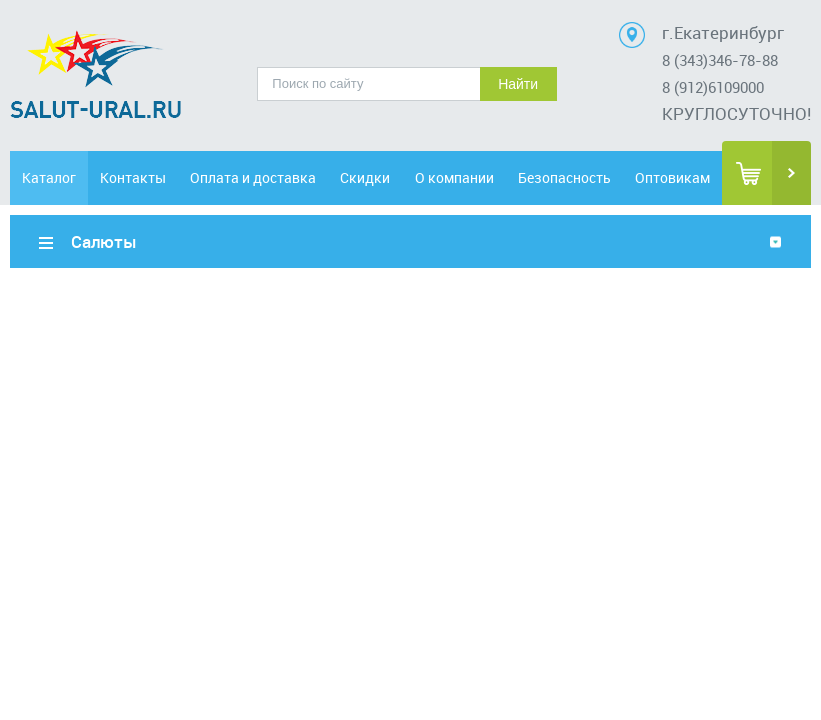  Describe the element at coordinates (454, 177) in the screenshot. I see `О компании` at that location.